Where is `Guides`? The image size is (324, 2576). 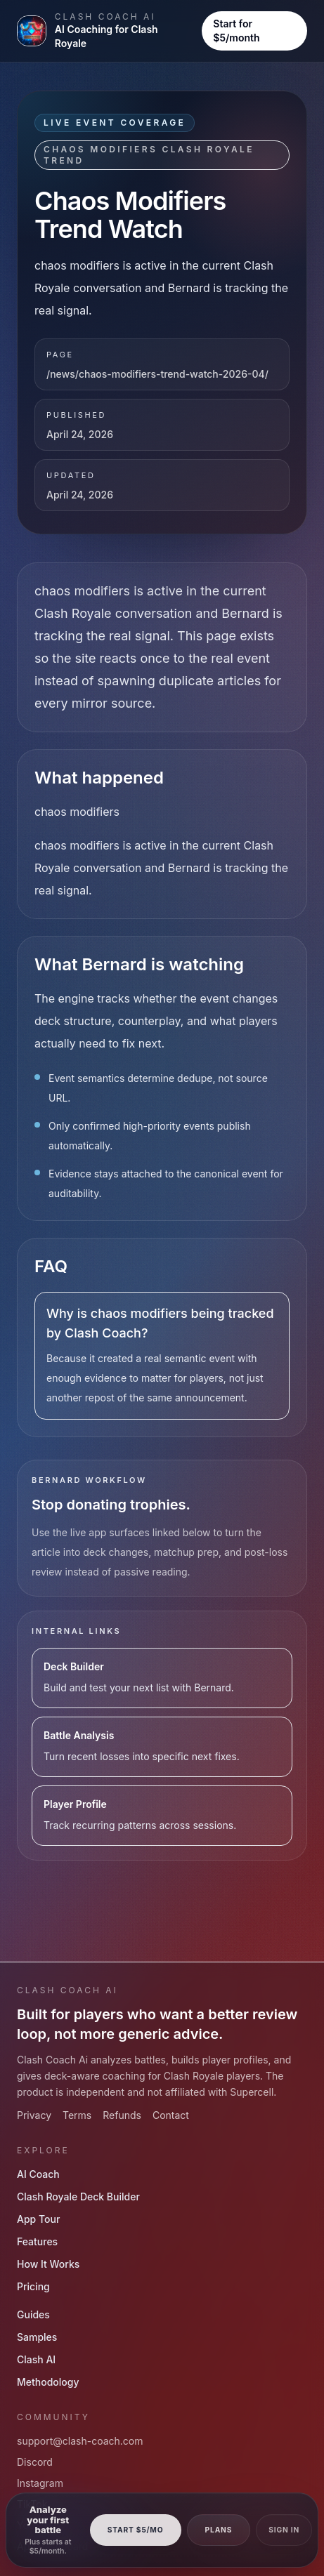
Guides is located at coordinates (33, 2314).